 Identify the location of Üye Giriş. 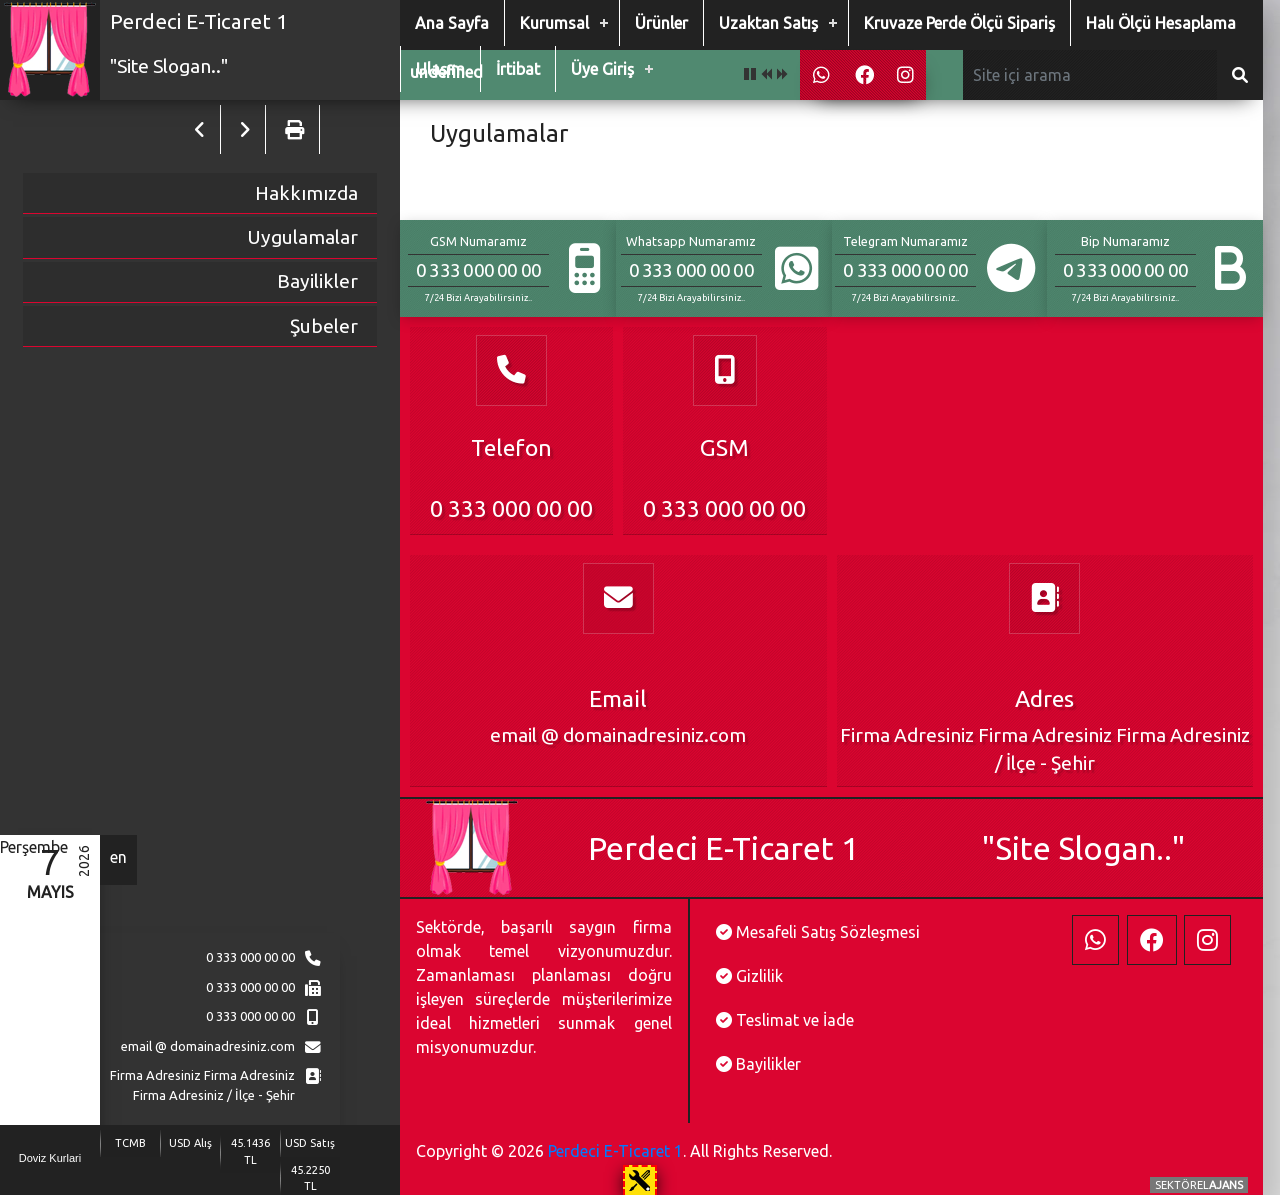
(602, 69).